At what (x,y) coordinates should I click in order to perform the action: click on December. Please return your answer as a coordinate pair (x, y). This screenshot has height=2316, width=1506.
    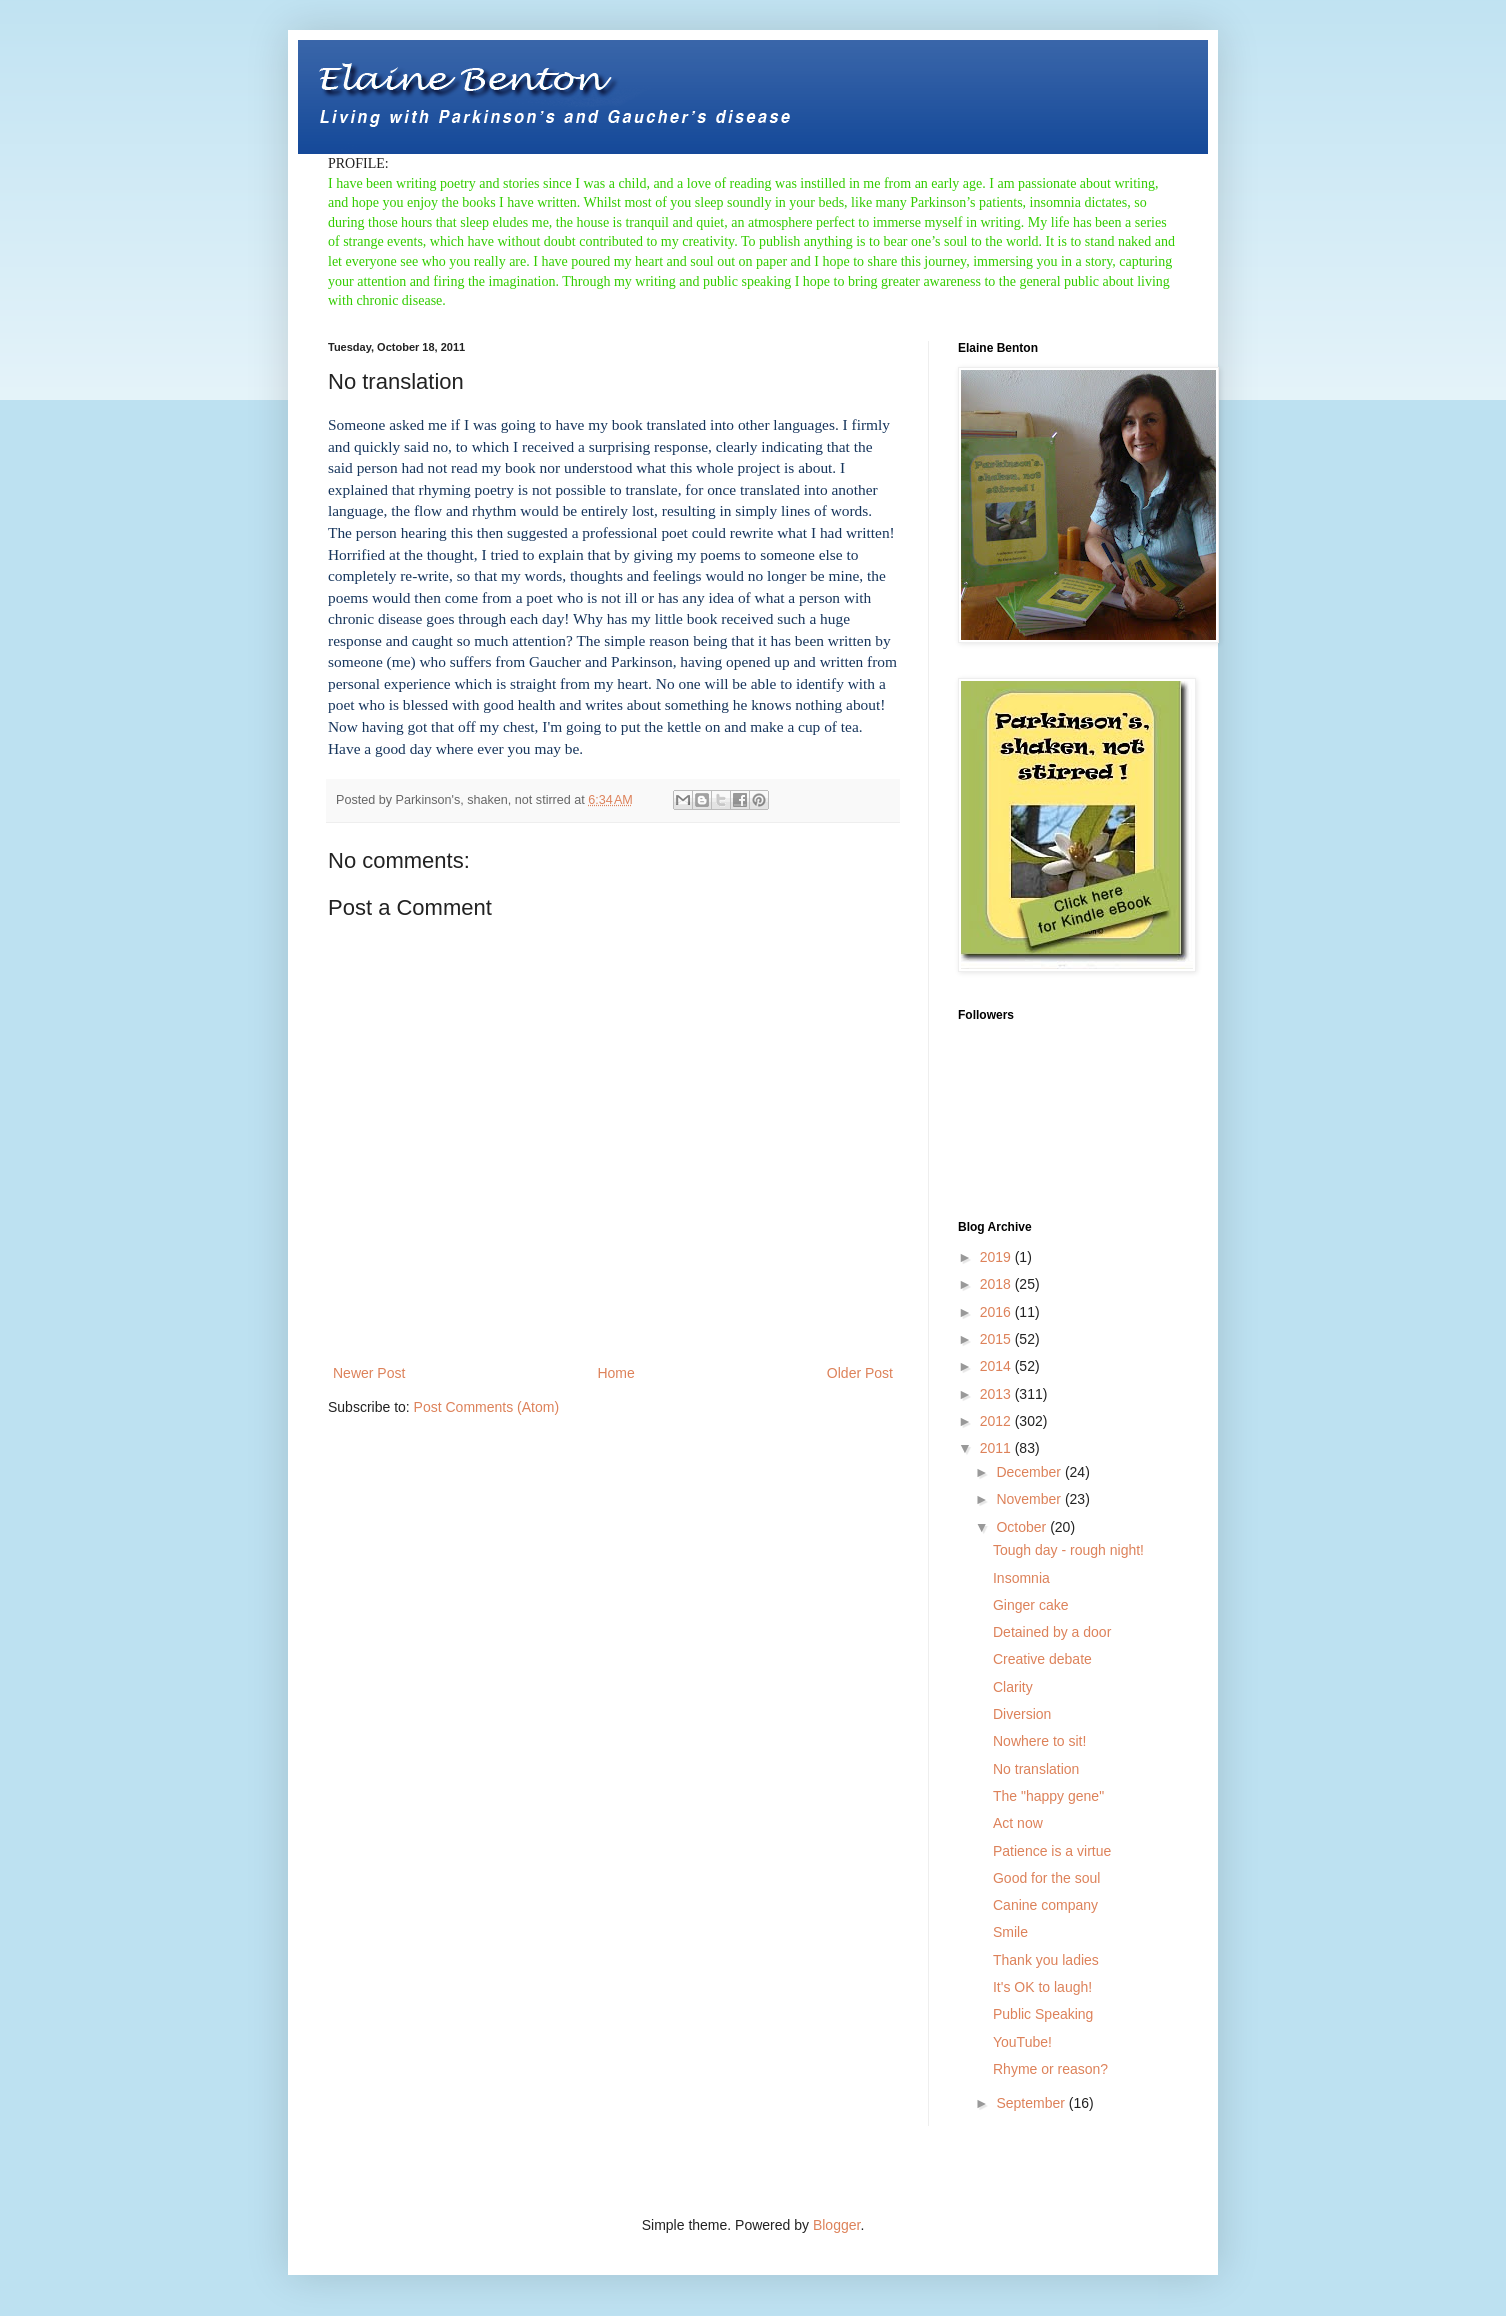
    Looking at the image, I should click on (1030, 1472).